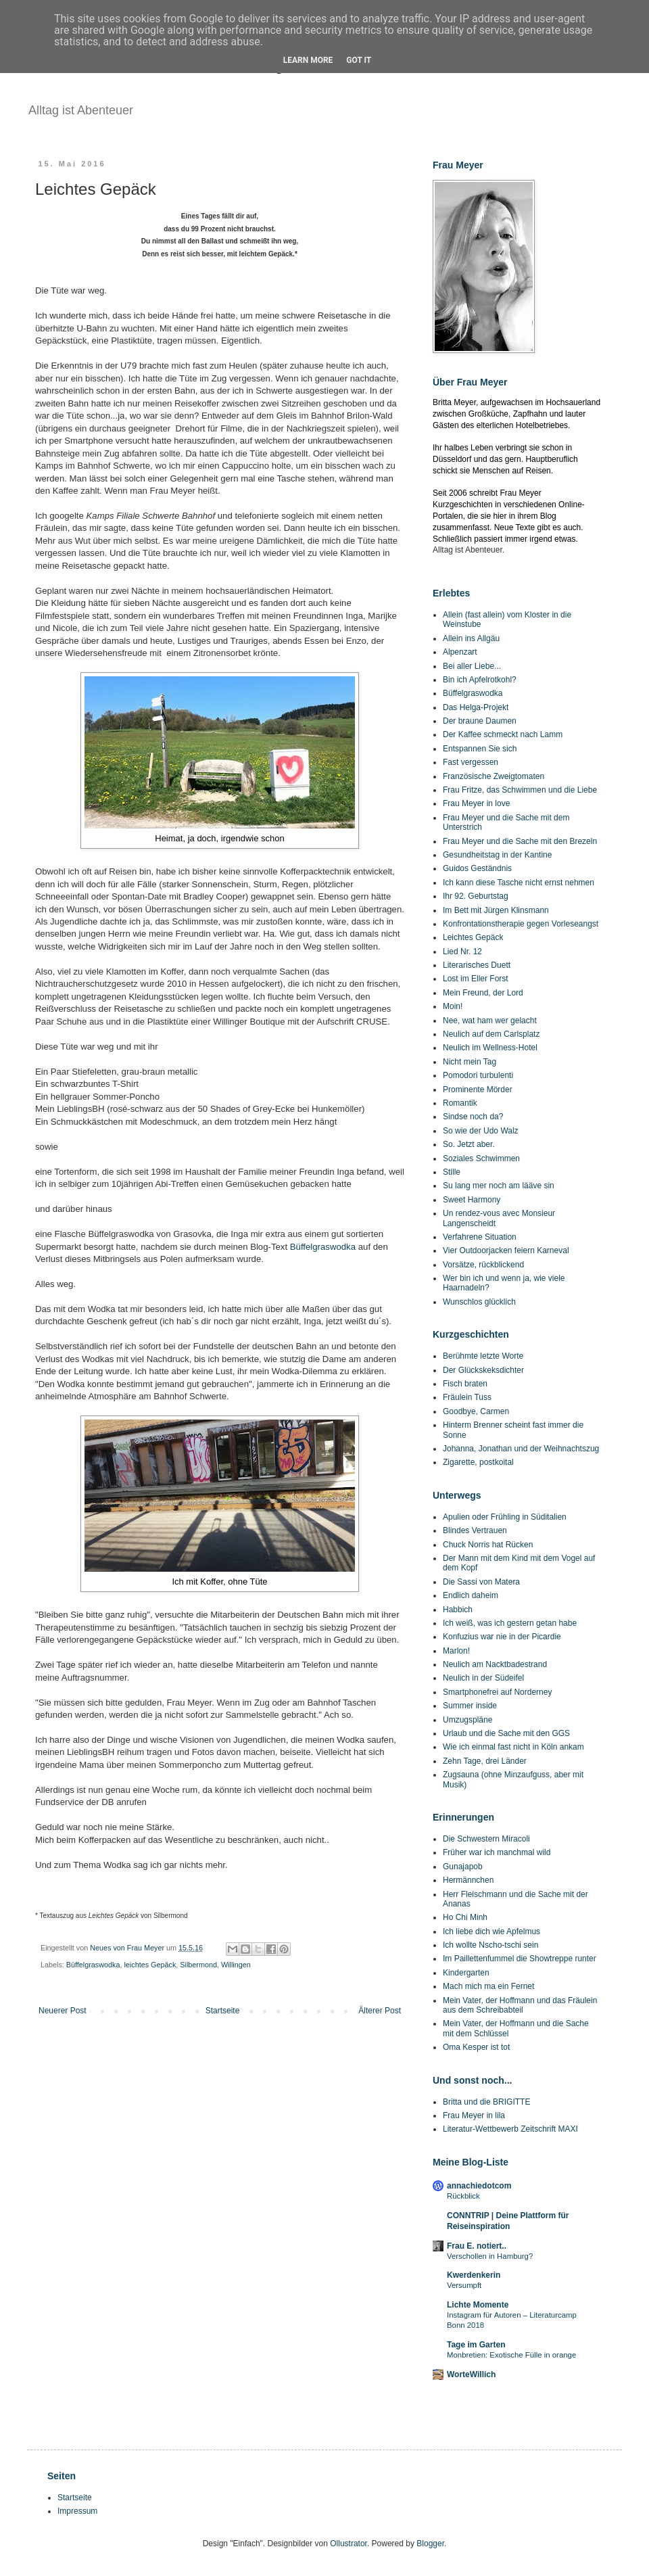  I want to click on Su lang mer noch am lääve sin, so click(498, 1185).